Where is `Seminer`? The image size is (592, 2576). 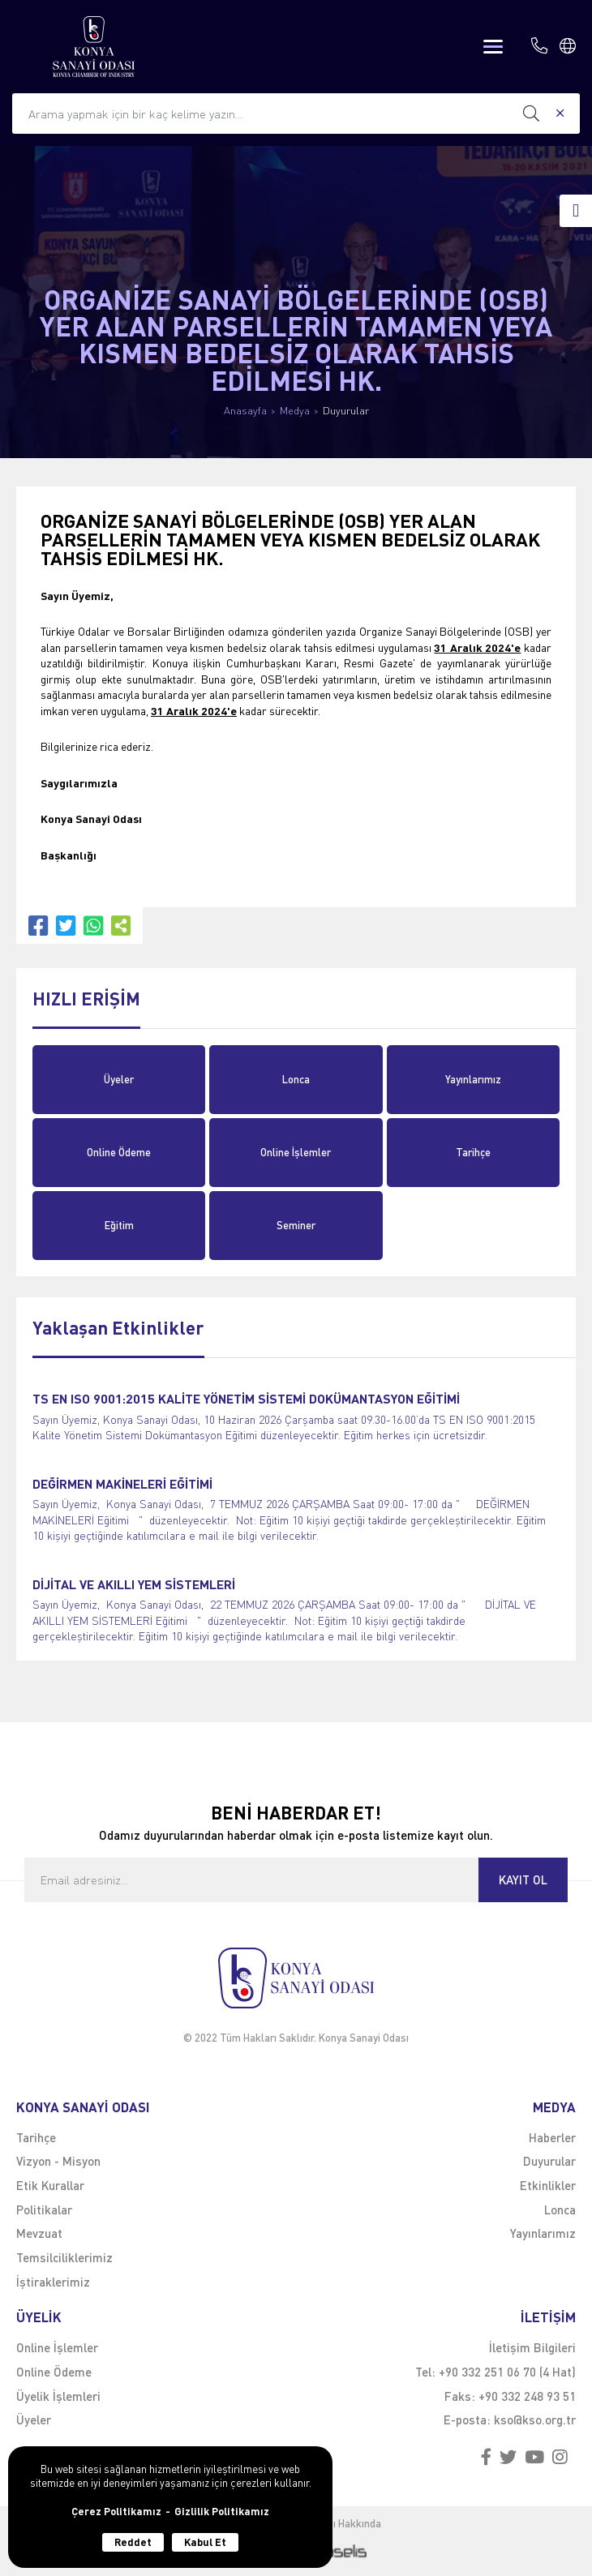
Seminer is located at coordinates (296, 1225).